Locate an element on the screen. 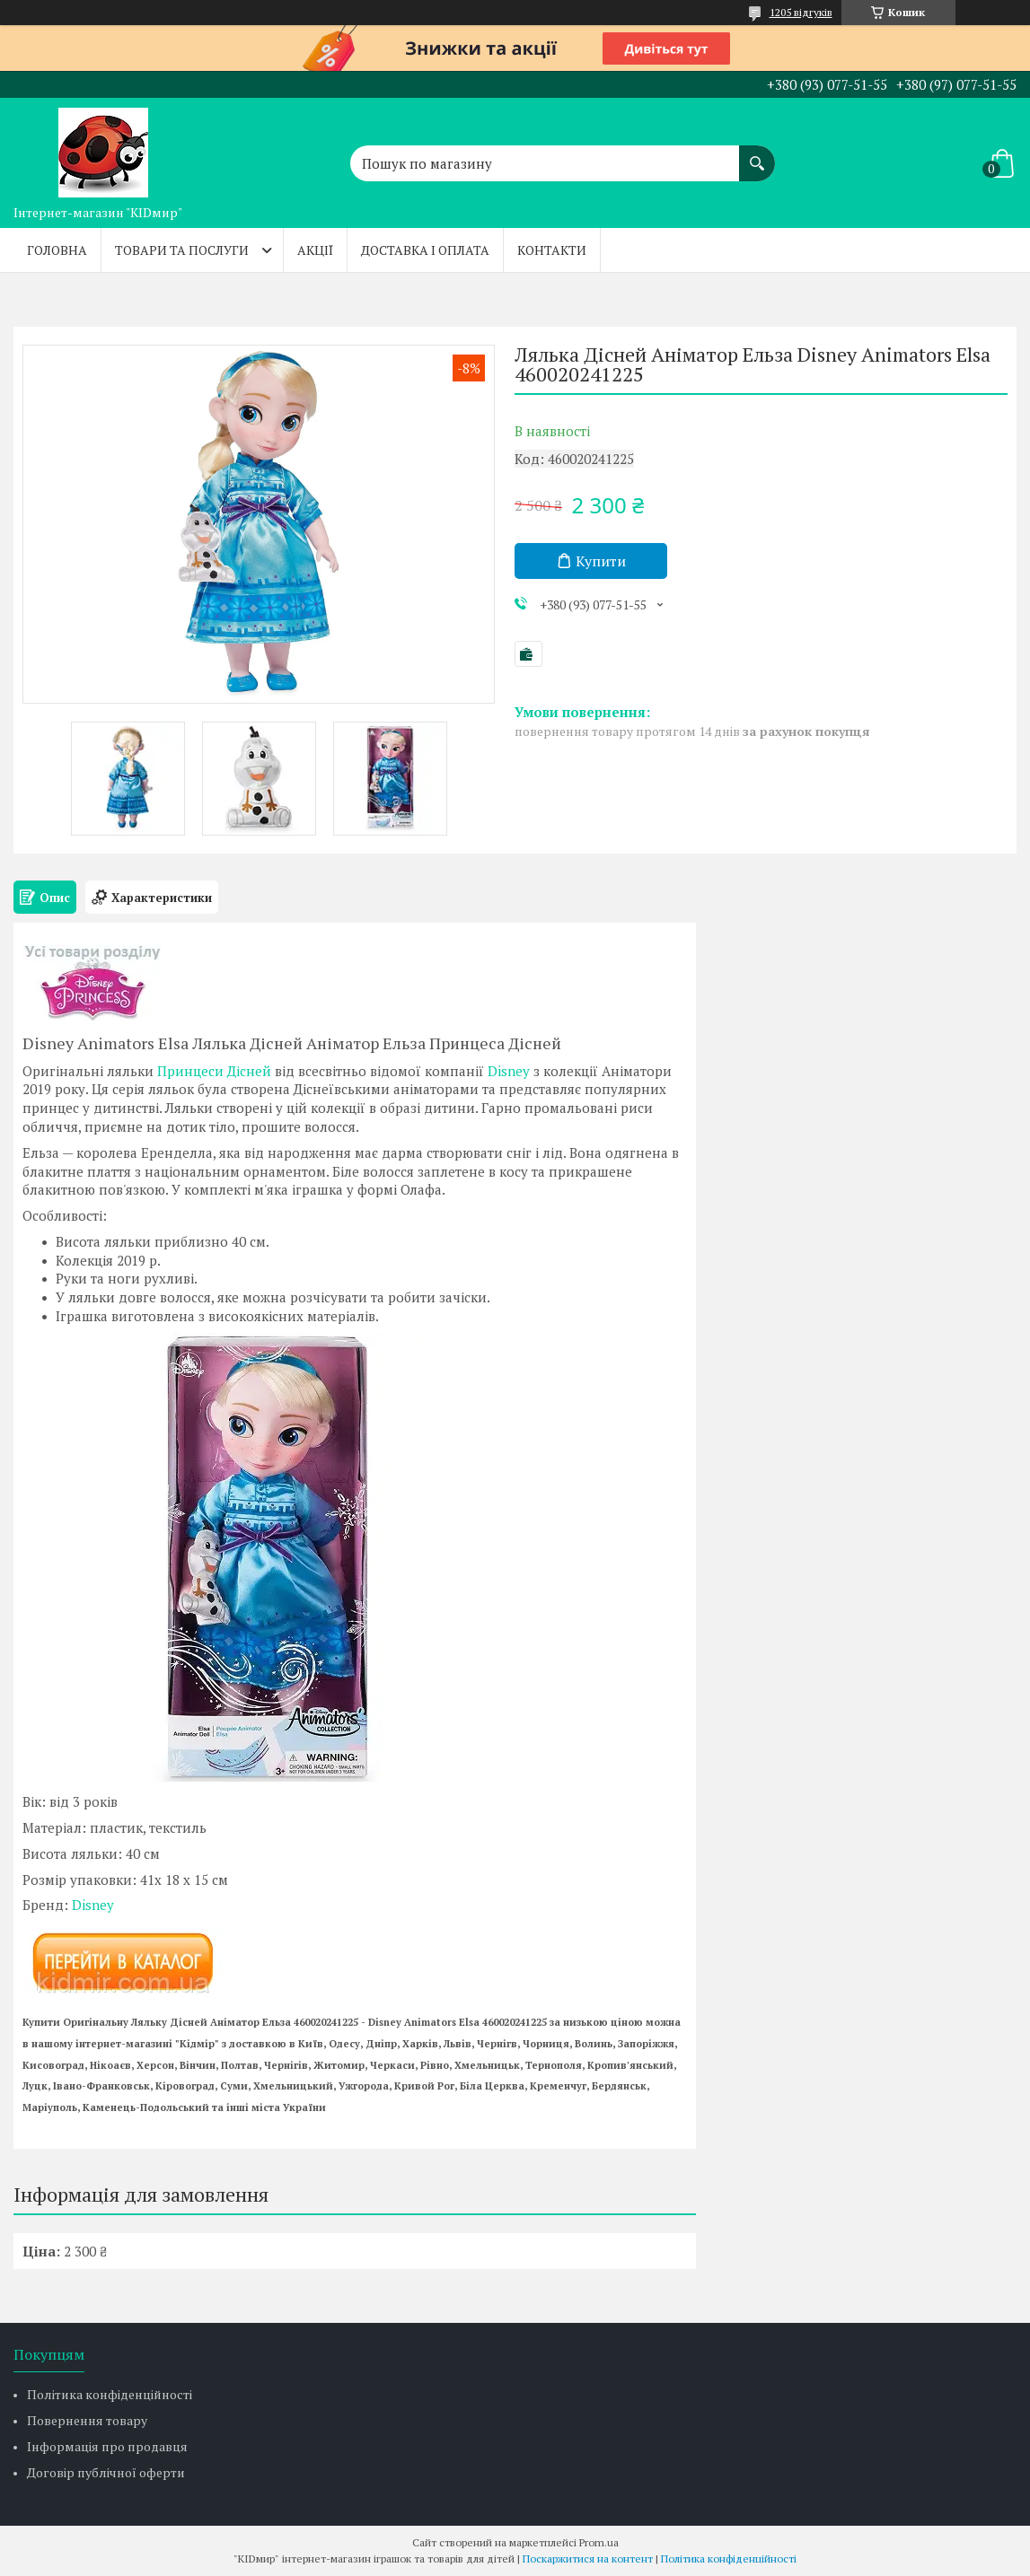 The height and width of the screenshot is (2576, 1030). Купити is located at coordinates (601, 561).